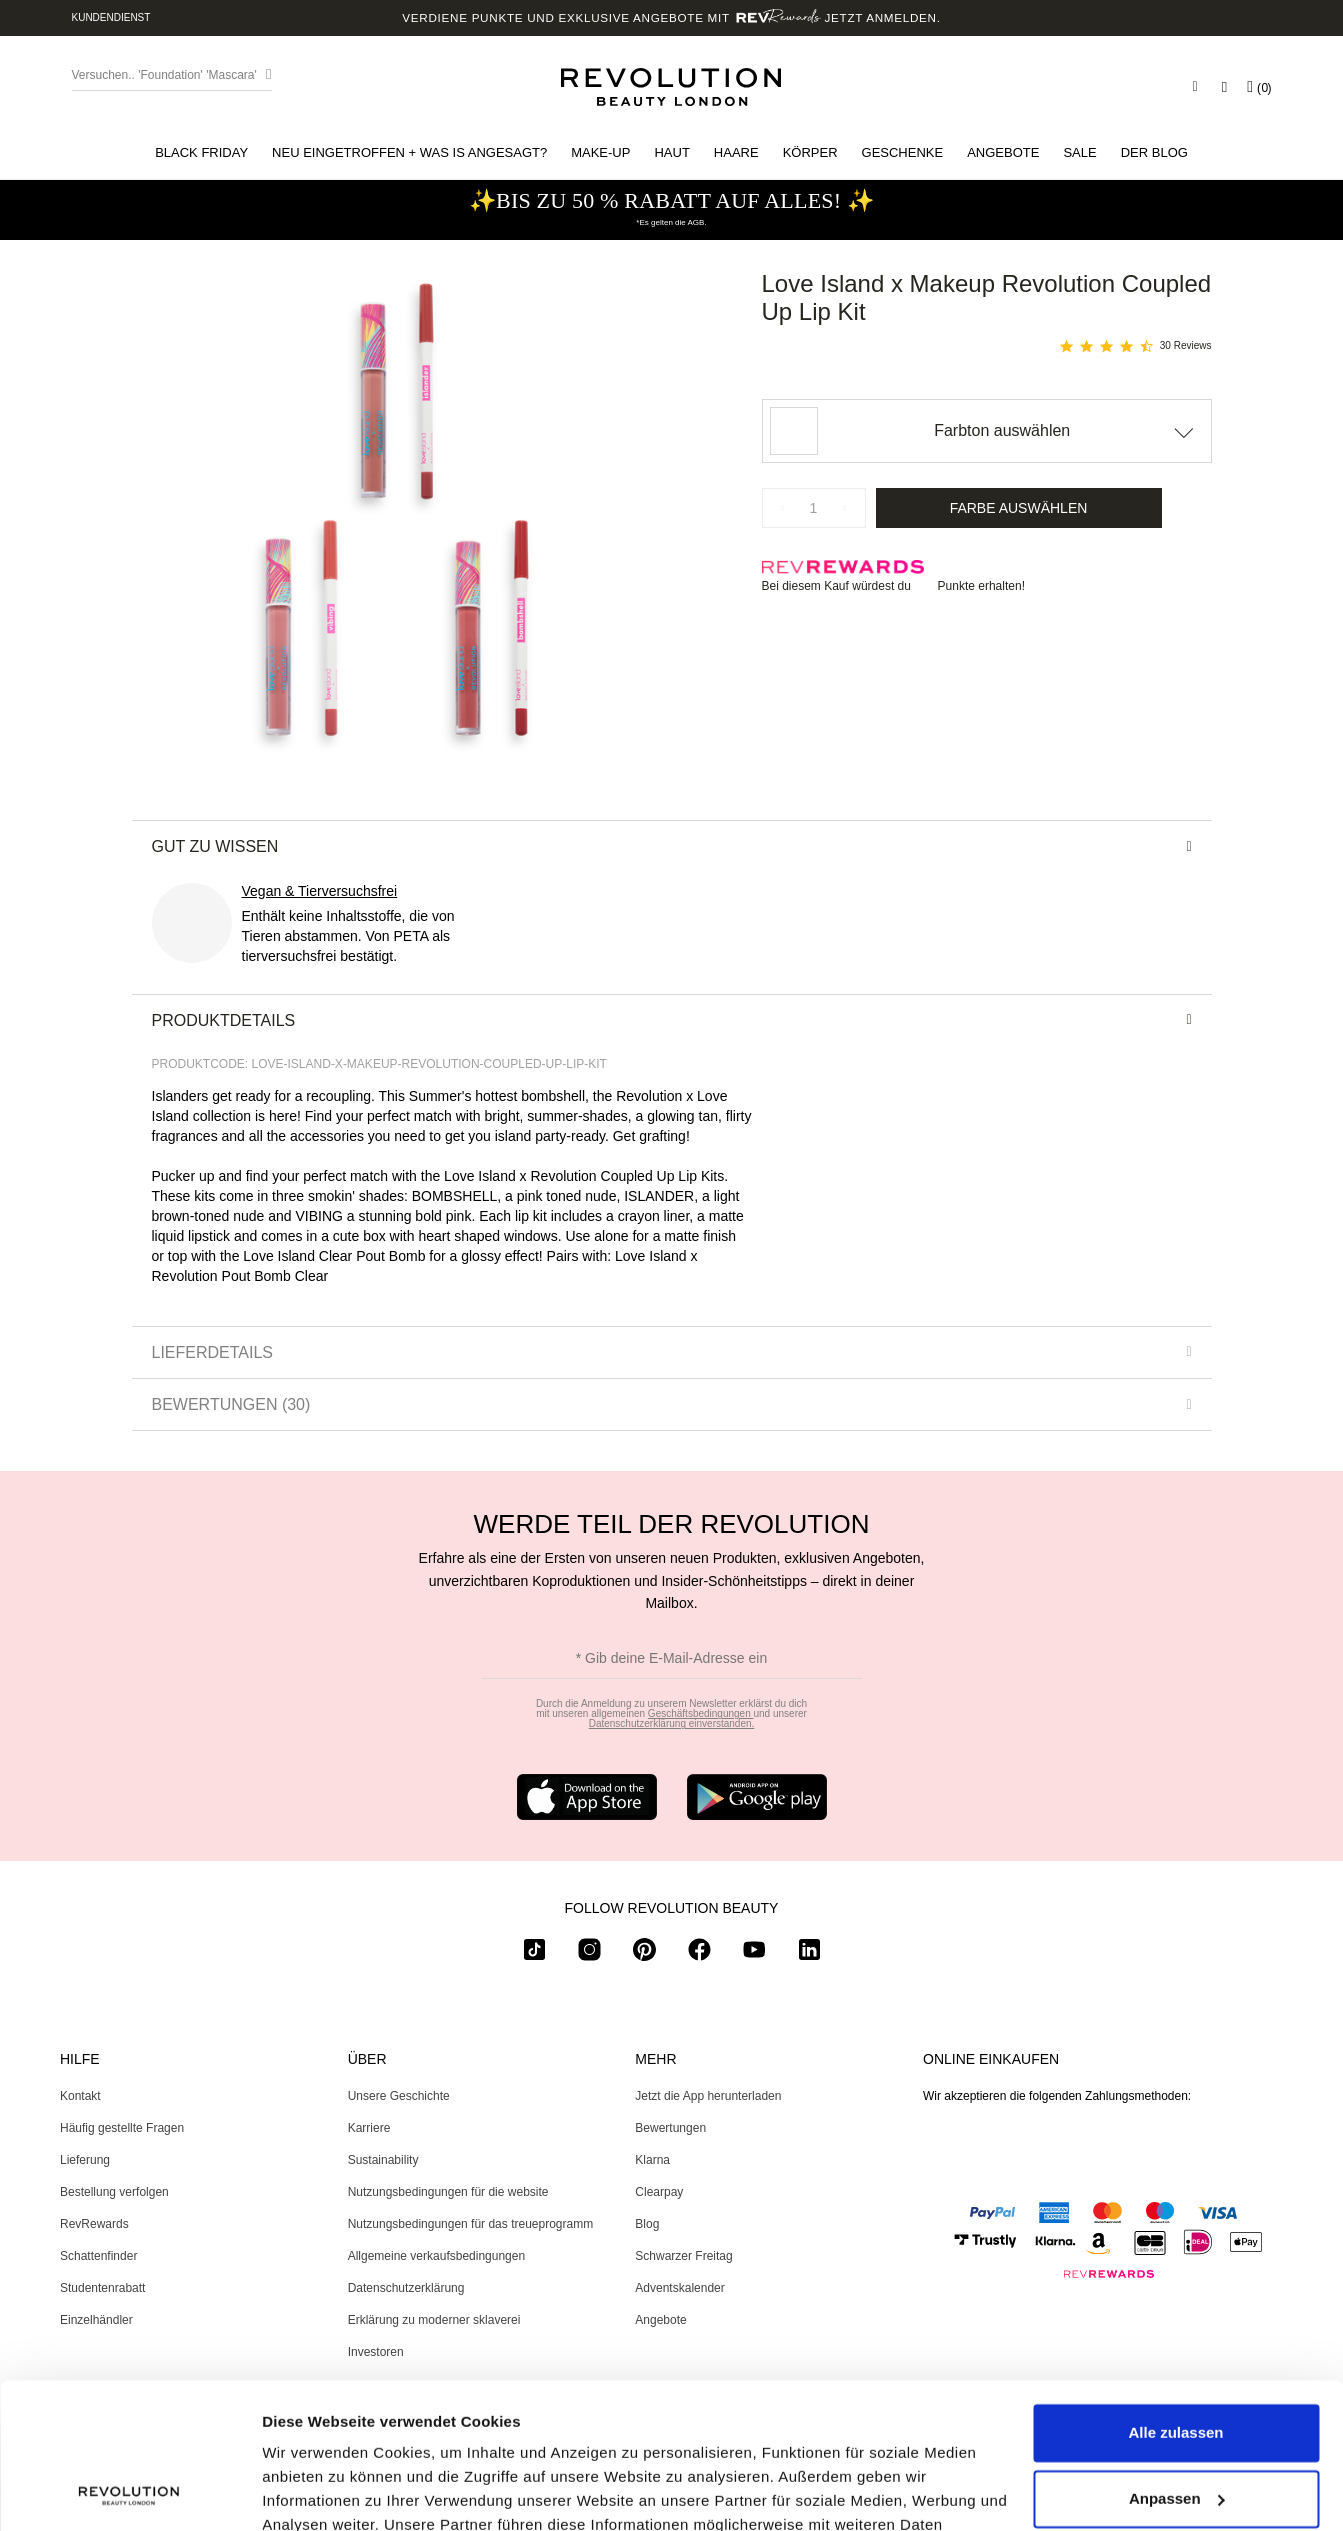  I want to click on Alle zulassen, so click(1175, 2296).